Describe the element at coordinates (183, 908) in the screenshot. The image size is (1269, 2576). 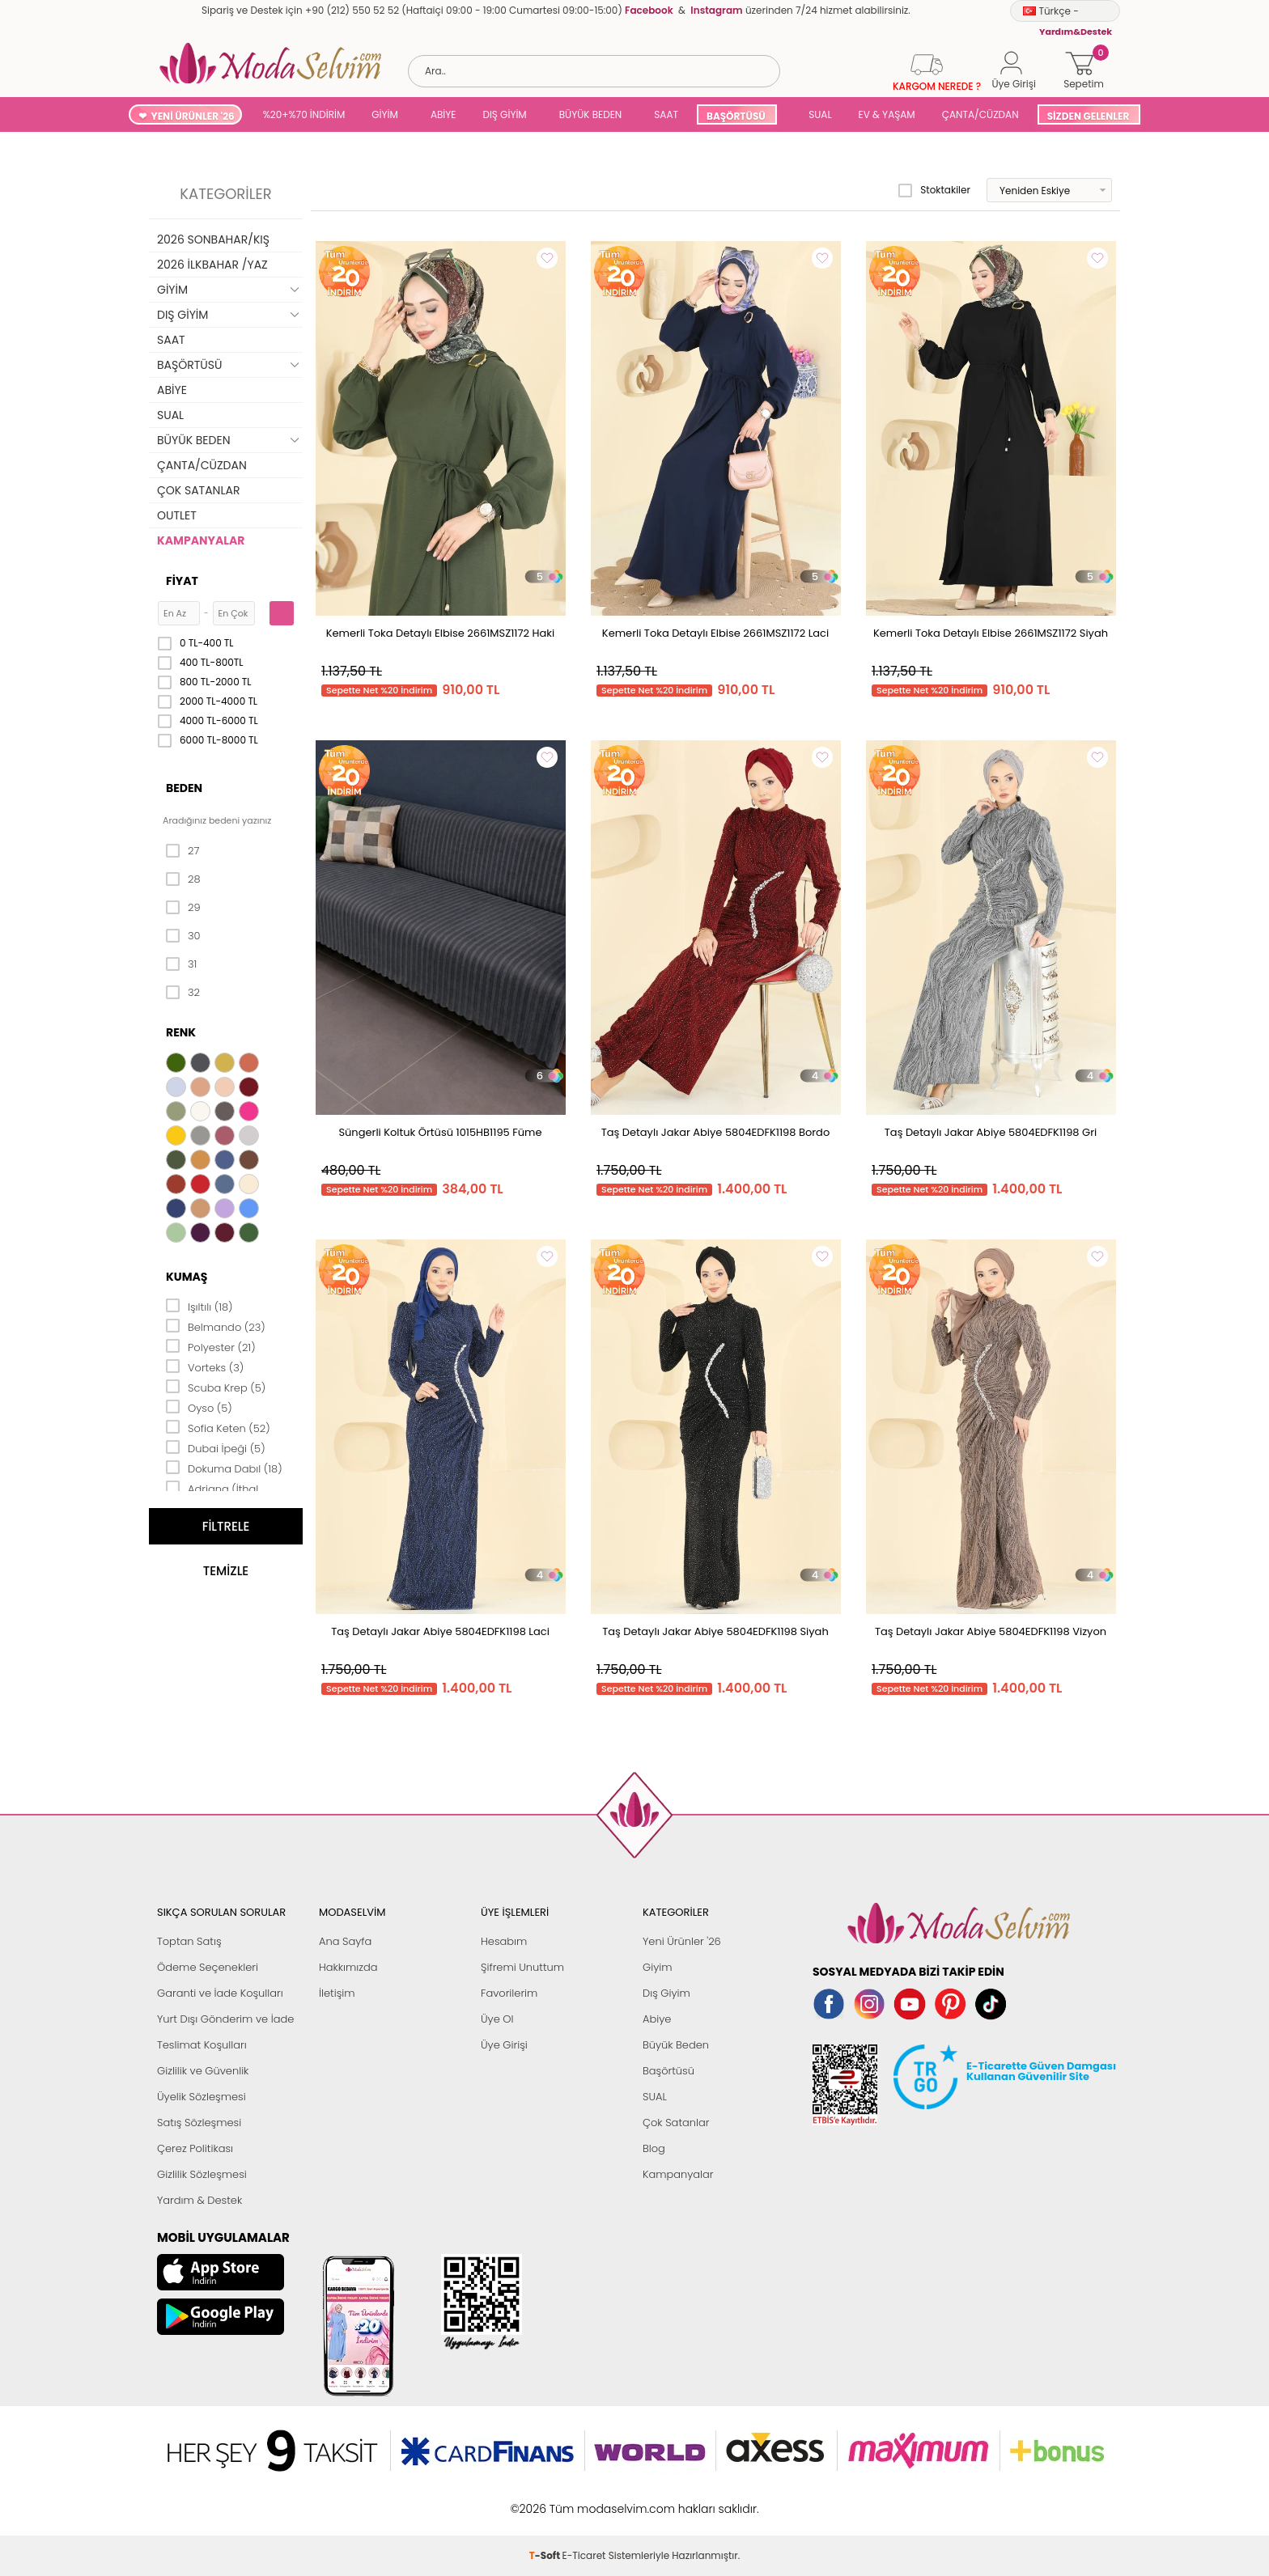
I see `29` at that location.